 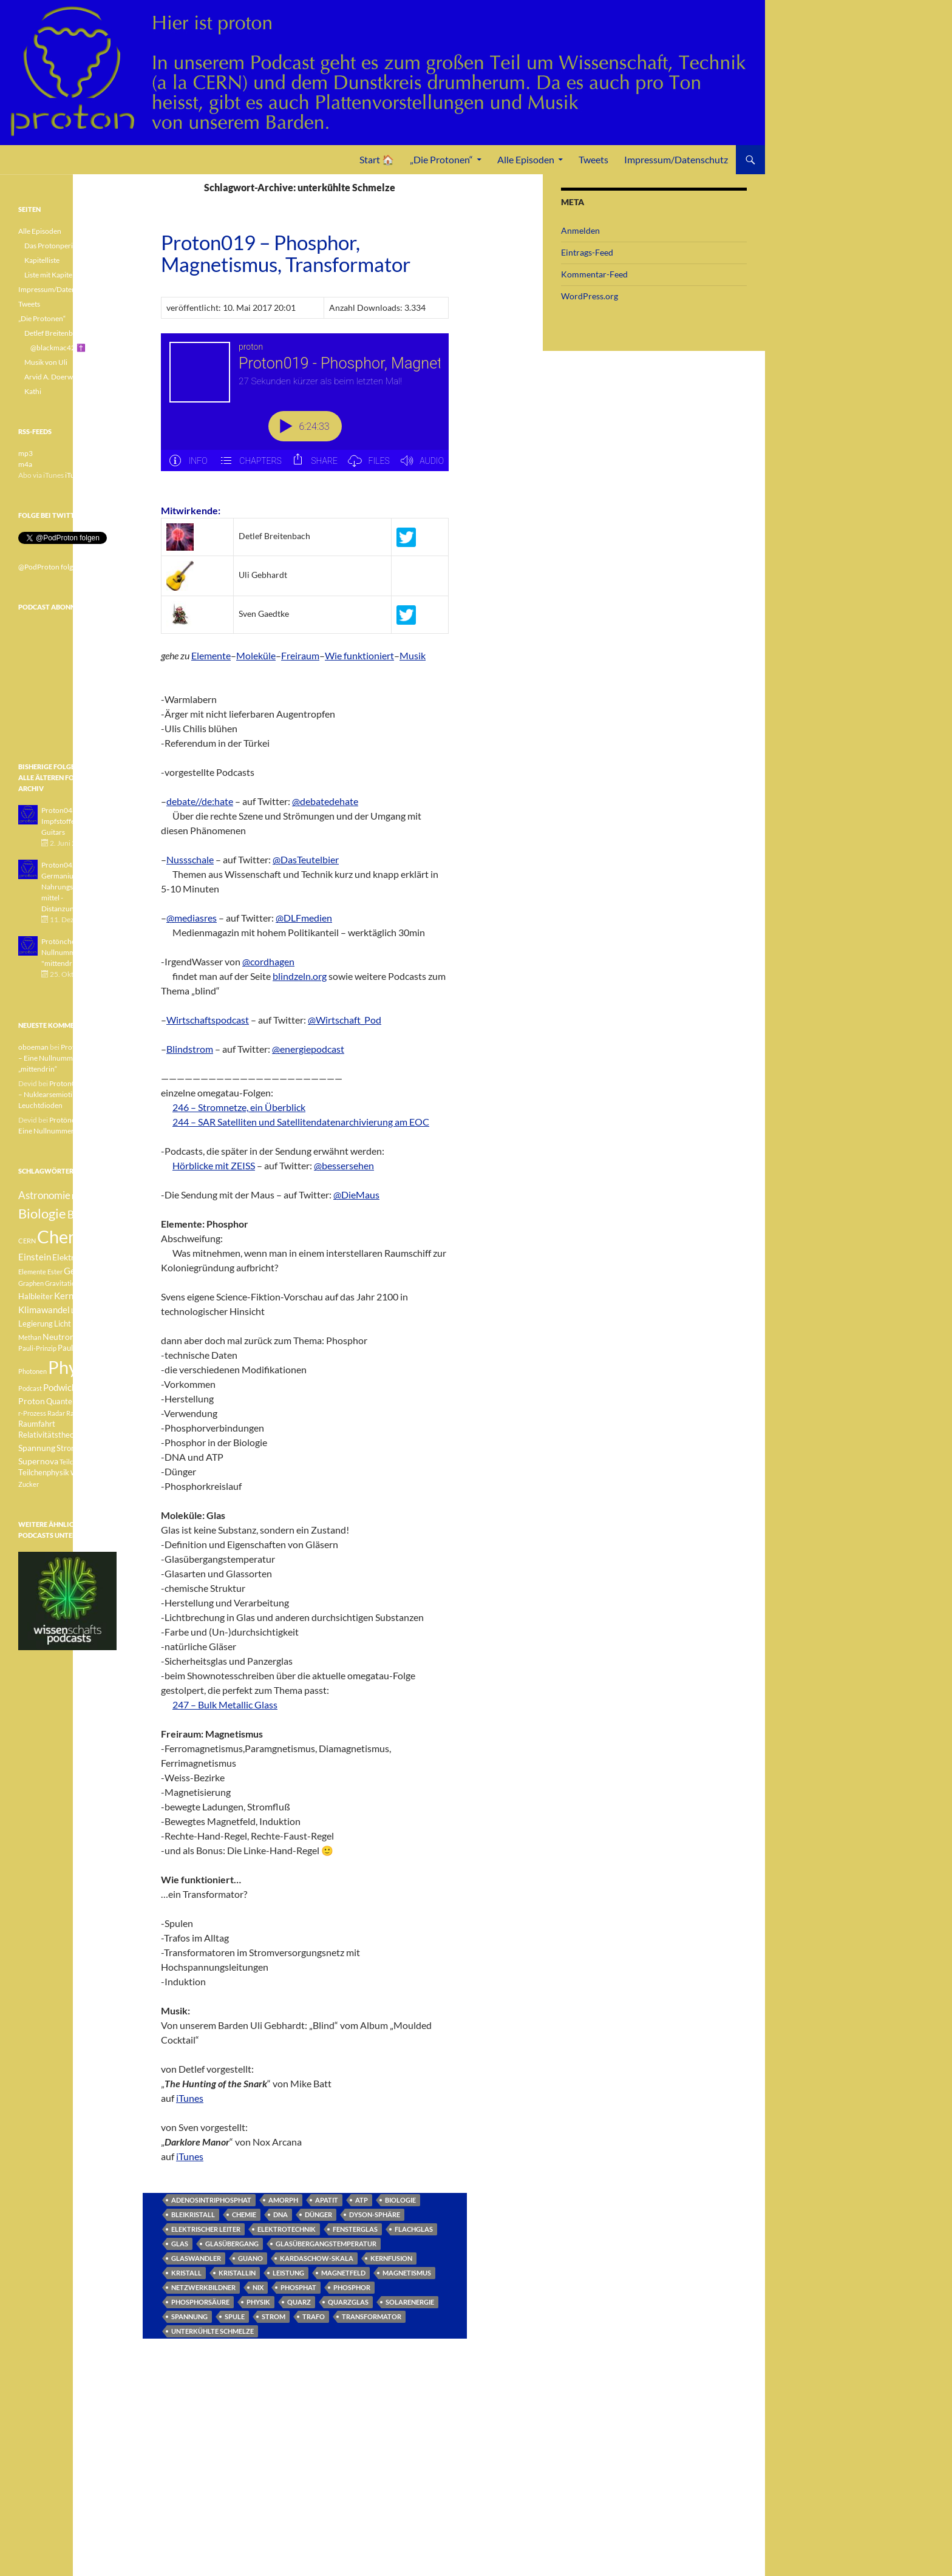 I want to click on CERN [CERN (3 Einträge)], so click(x=27, y=1241).